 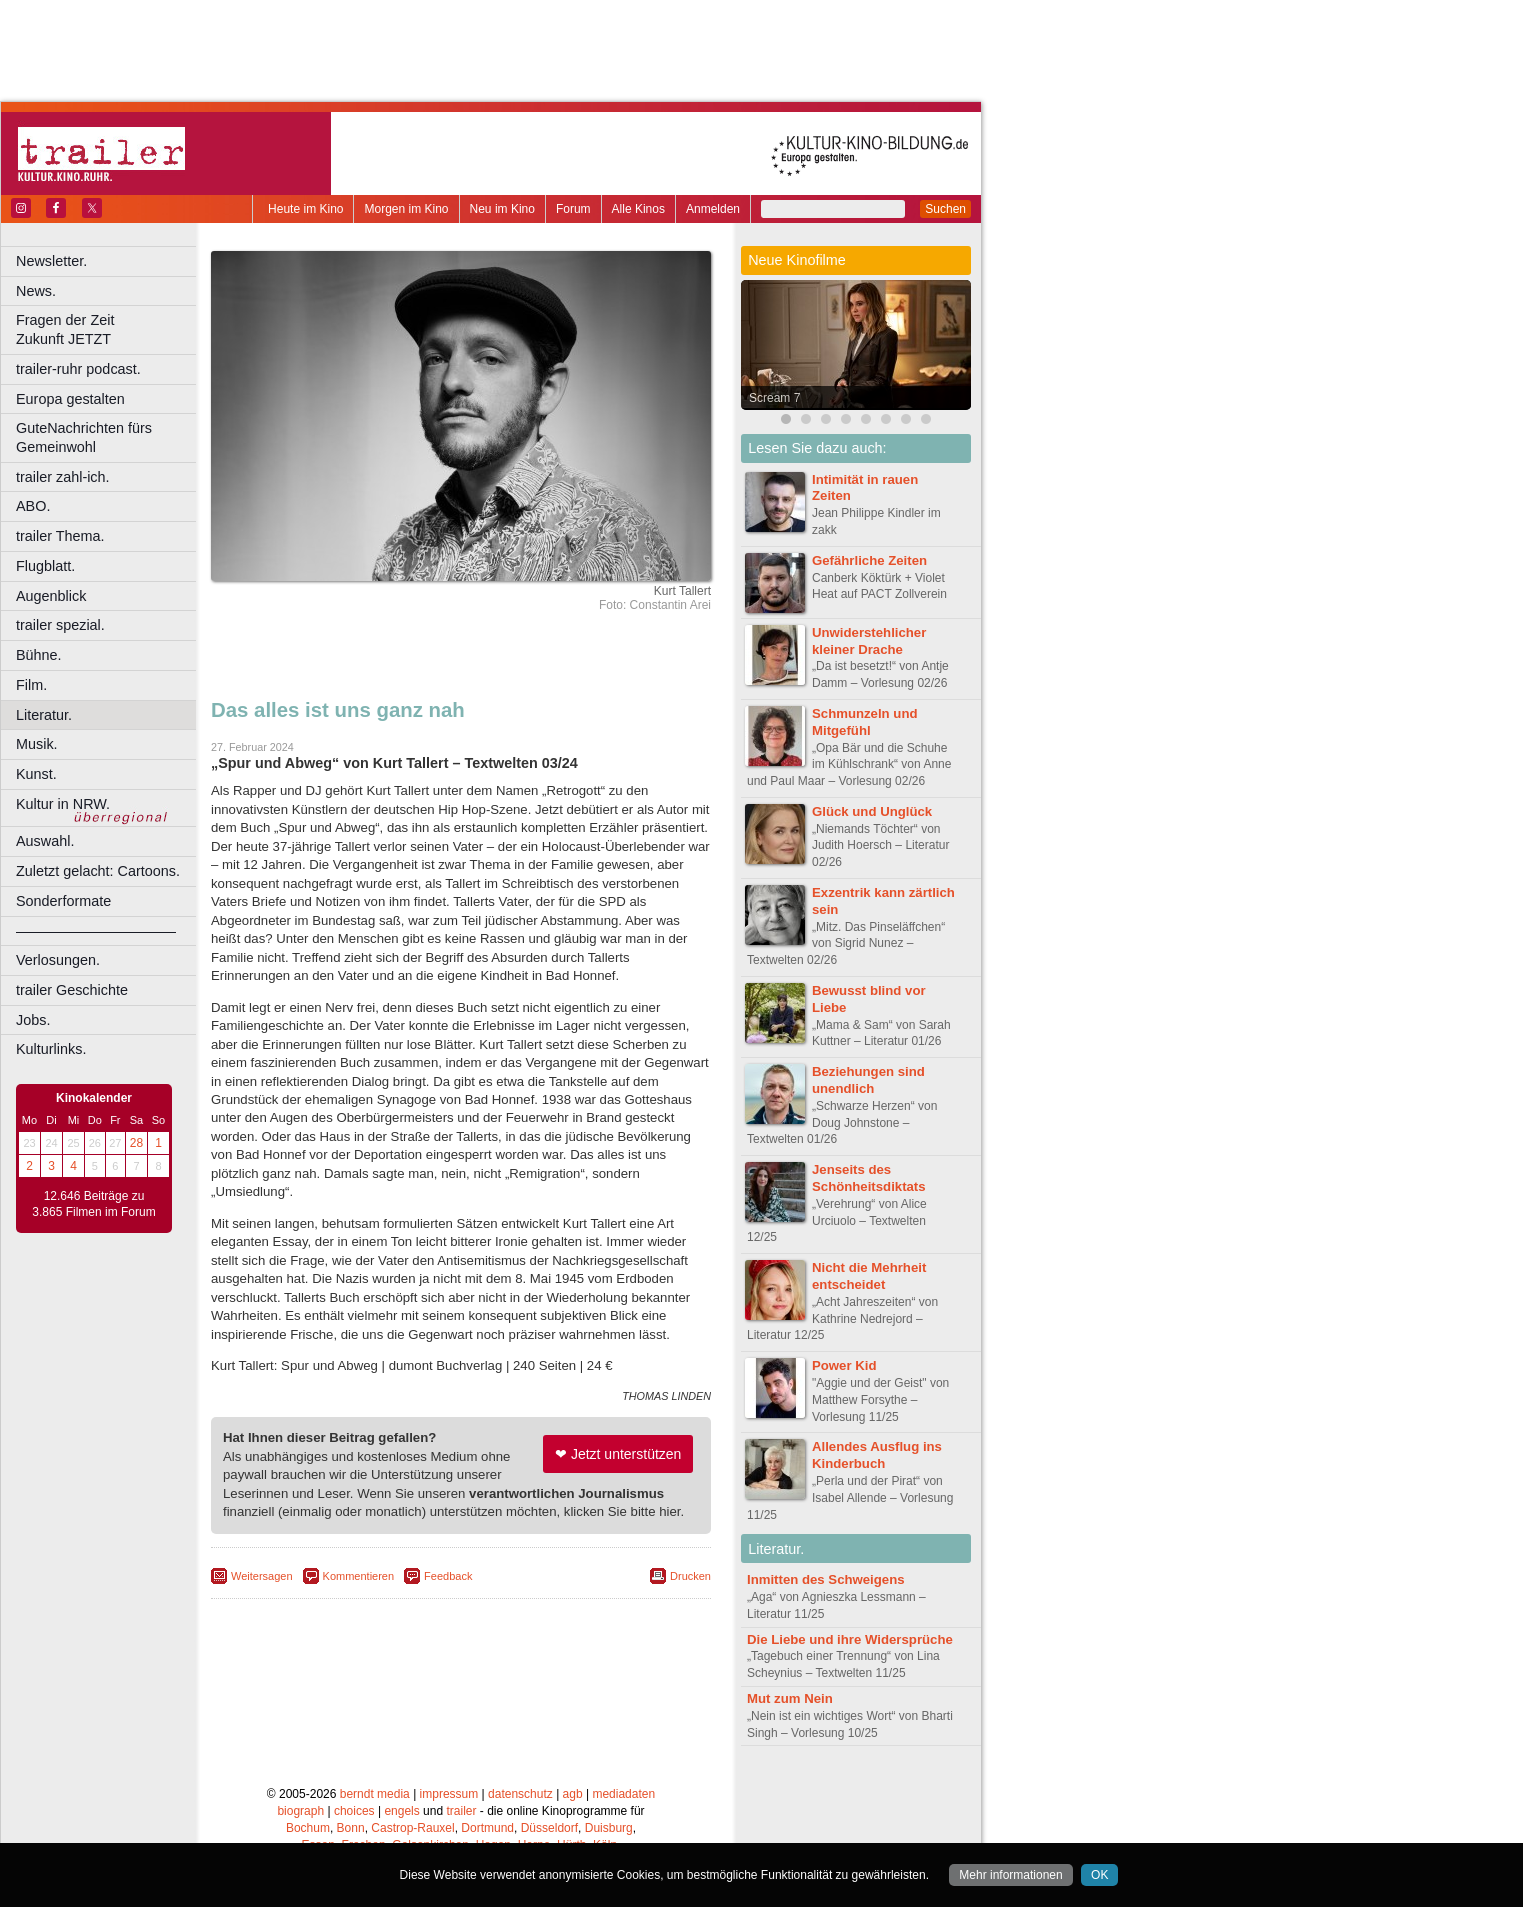 I want to click on ABO., so click(x=33, y=506).